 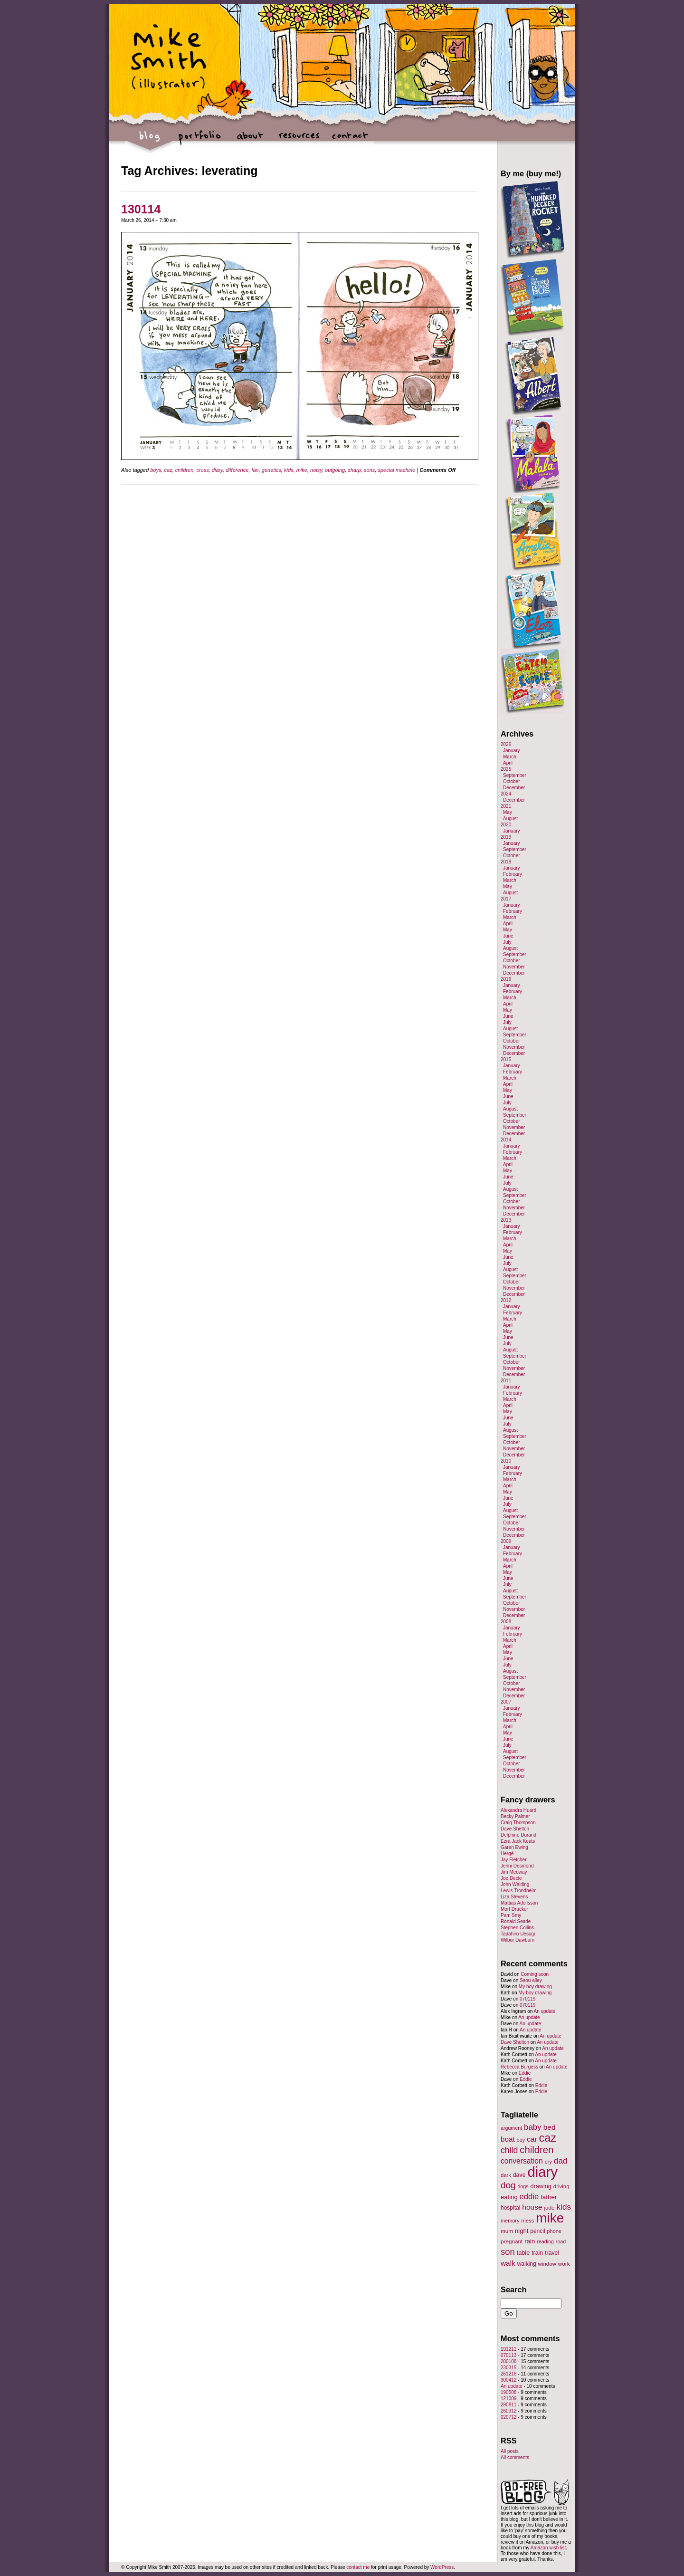 What do you see at coordinates (529, 2196) in the screenshot?
I see `eddie` at bounding box center [529, 2196].